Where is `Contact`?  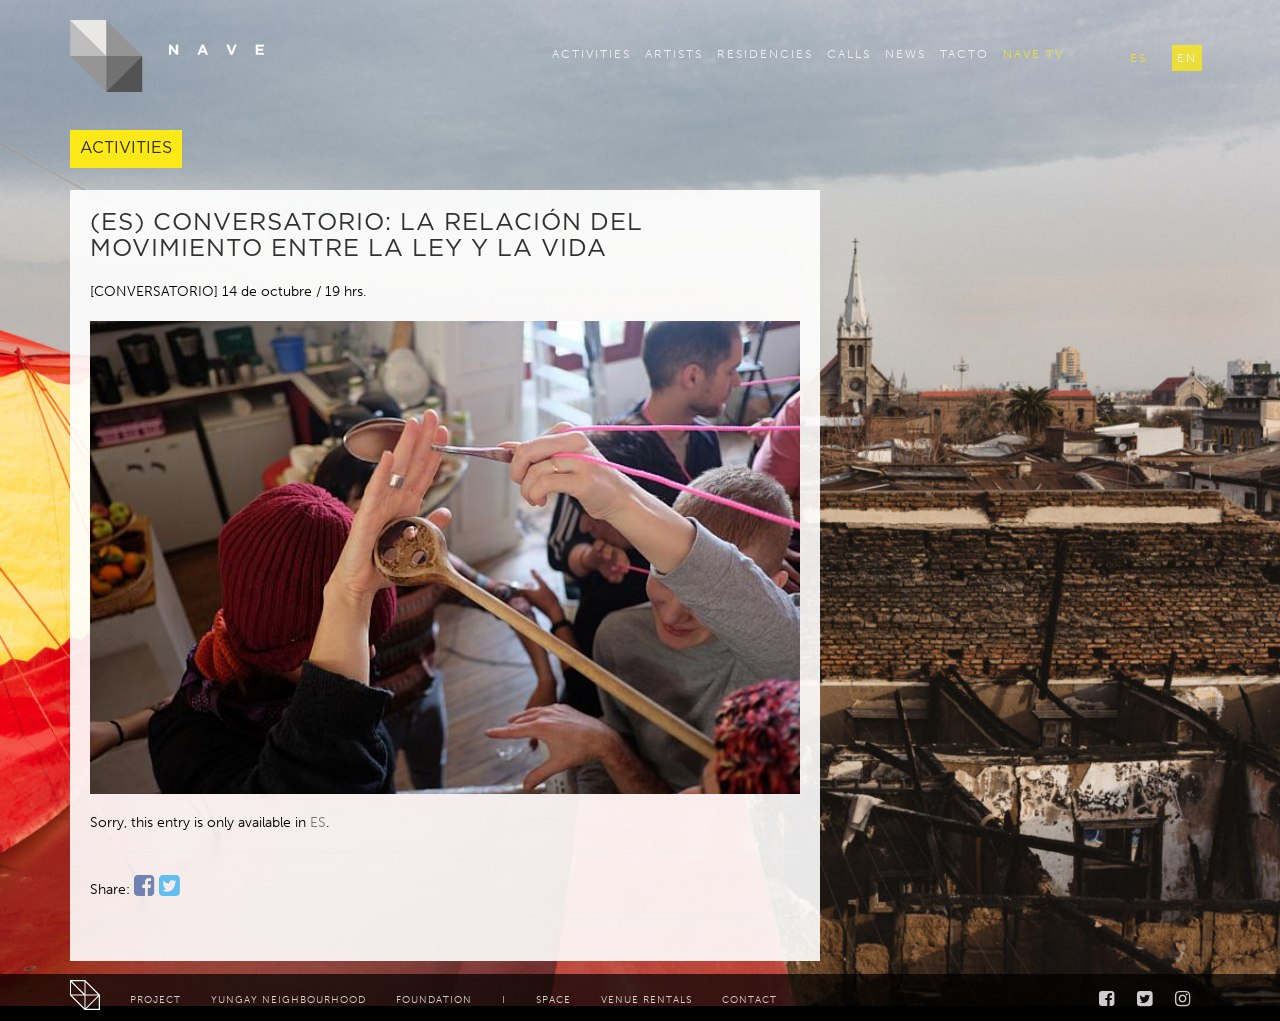 Contact is located at coordinates (749, 1000).